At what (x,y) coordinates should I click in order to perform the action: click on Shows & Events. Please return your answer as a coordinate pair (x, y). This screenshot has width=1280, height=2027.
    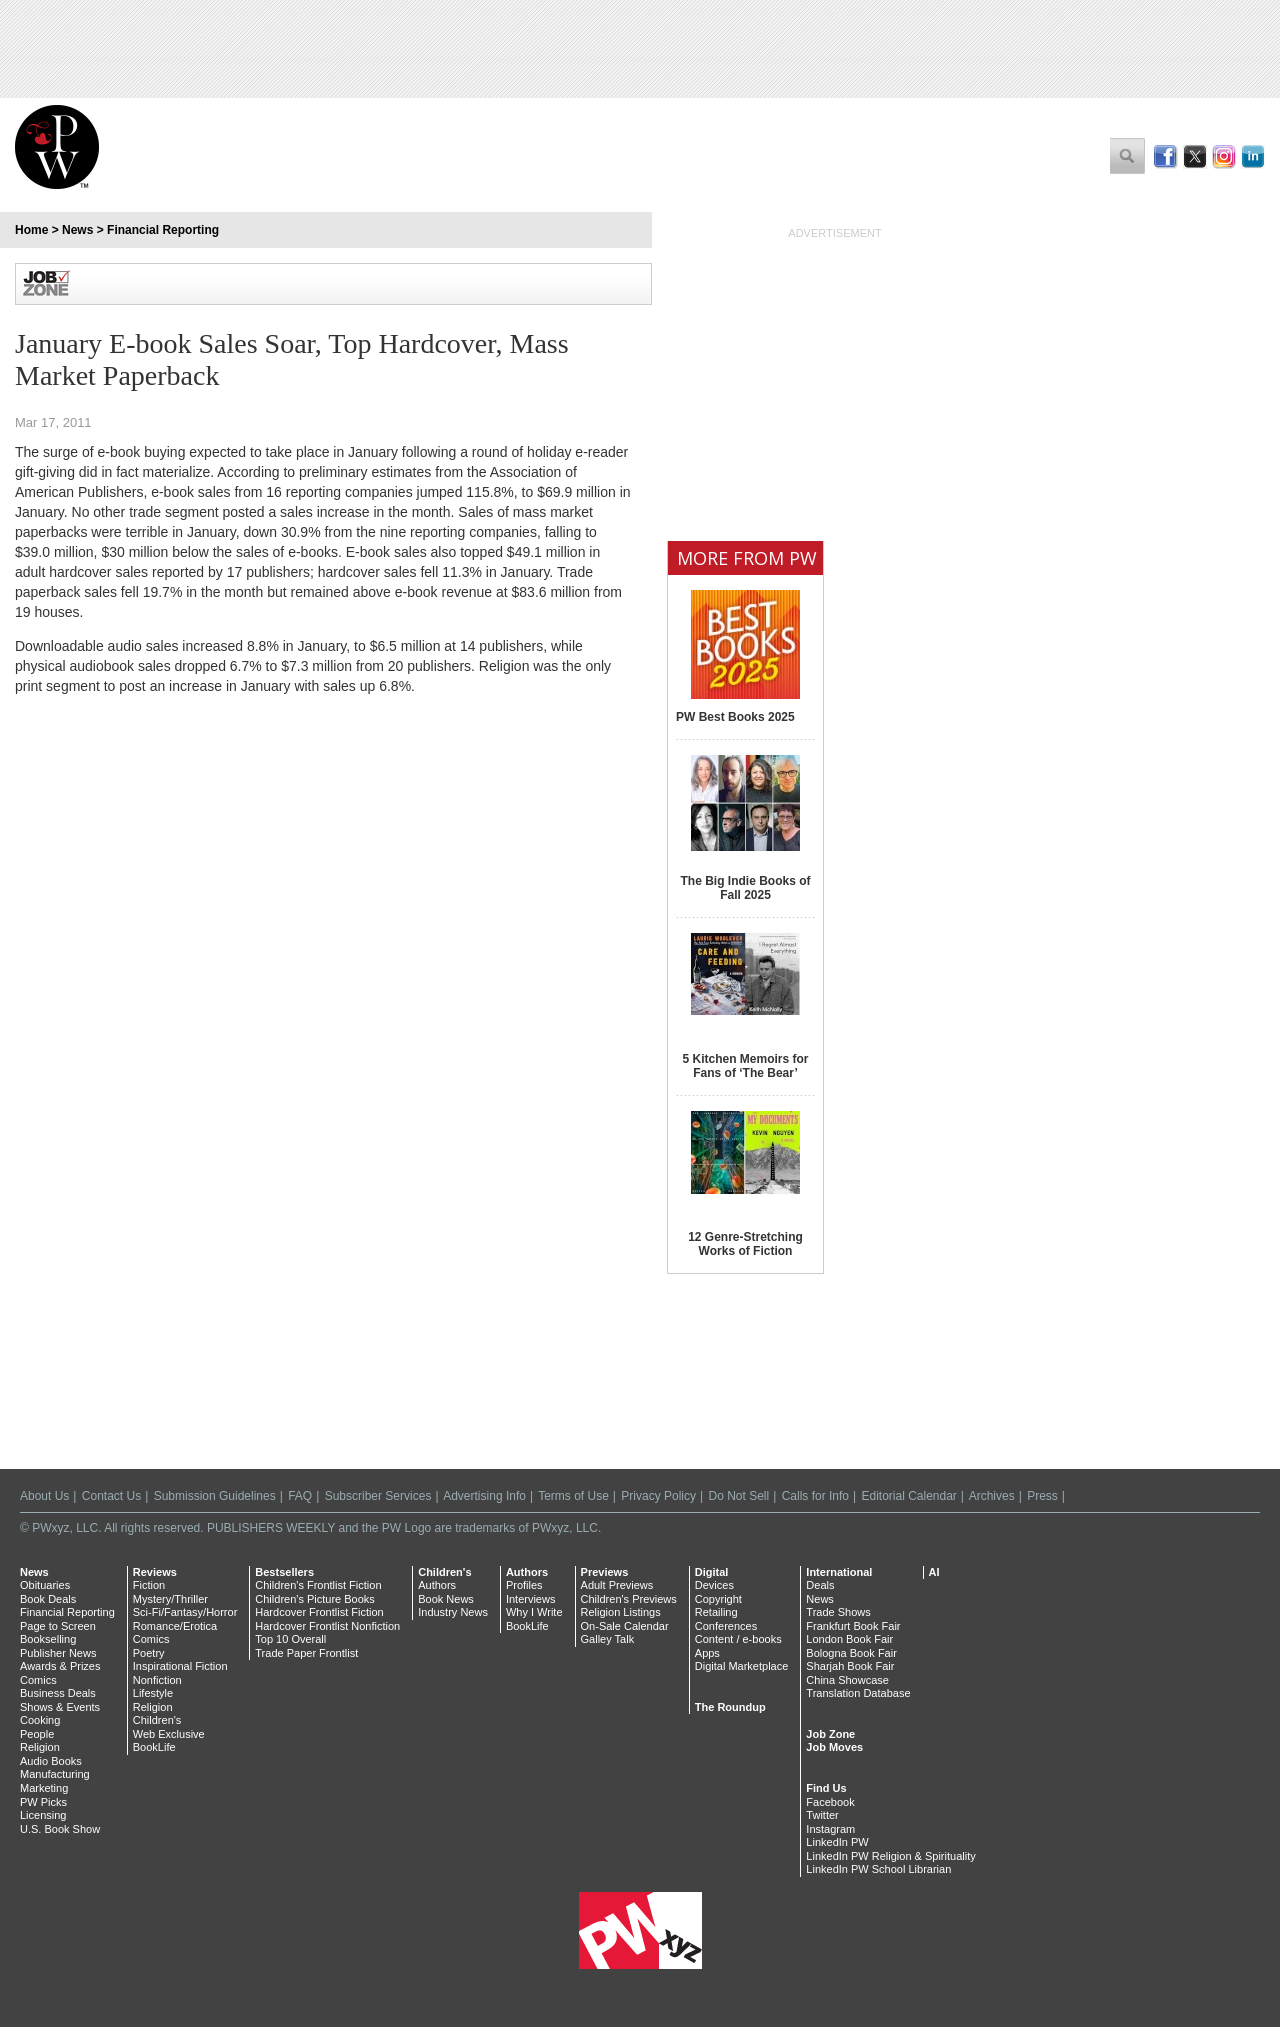
    Looking at the image, I should click on (60, 1707).